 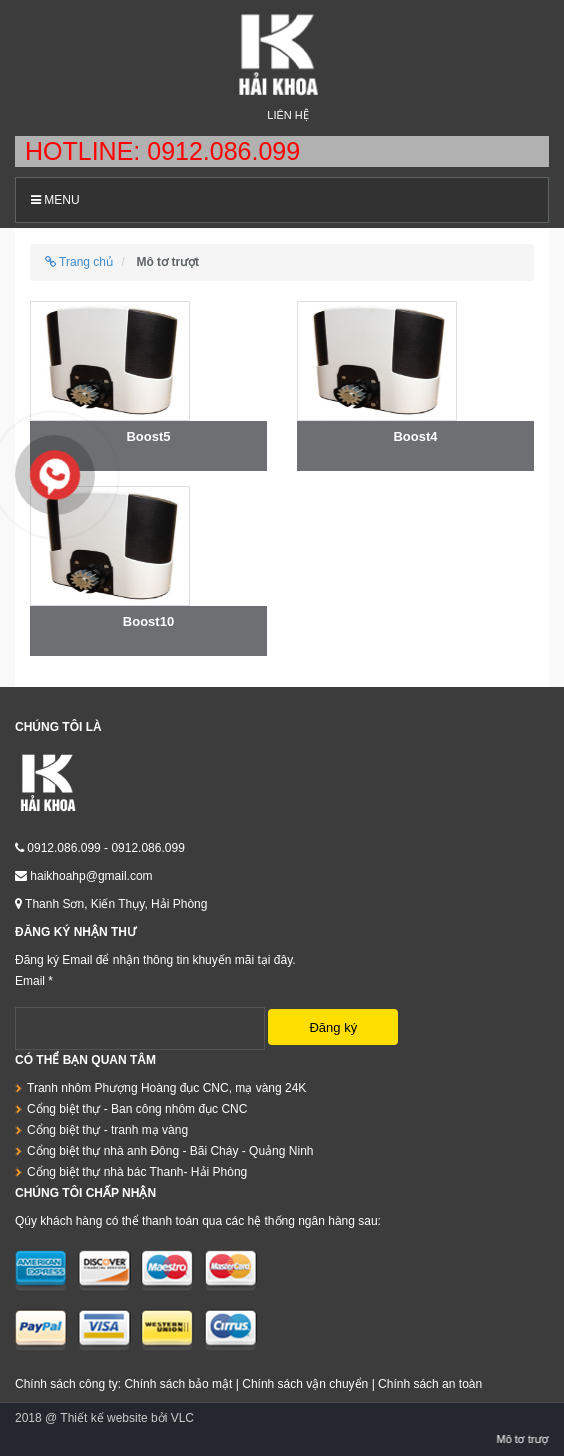 I want to click on Boost10, so click(x=148, y=621).